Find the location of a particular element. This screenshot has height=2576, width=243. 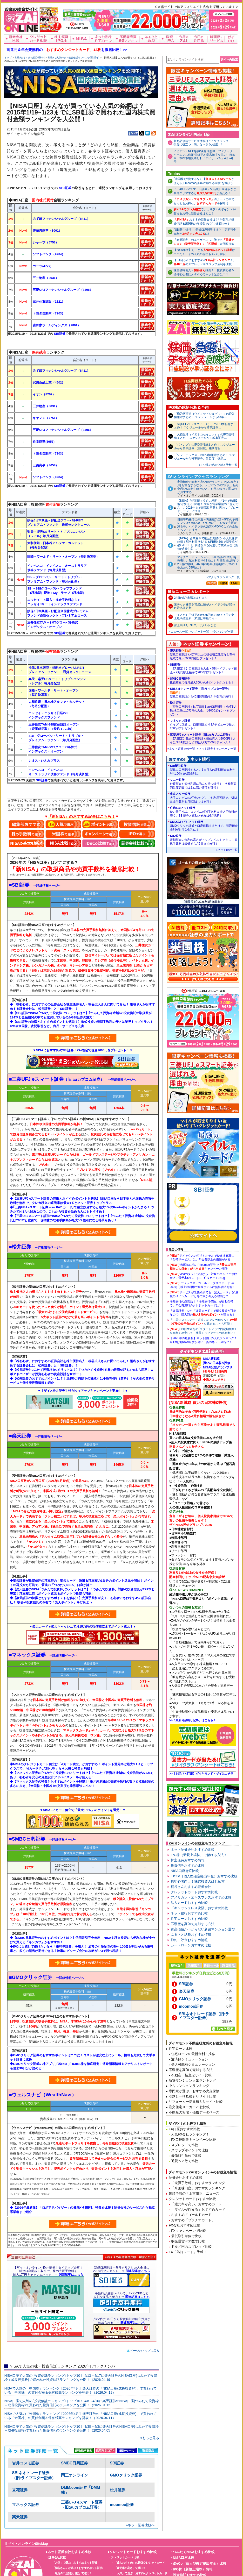

ネット銀行おすすめ比較 is located at coordinates (189, 1913).